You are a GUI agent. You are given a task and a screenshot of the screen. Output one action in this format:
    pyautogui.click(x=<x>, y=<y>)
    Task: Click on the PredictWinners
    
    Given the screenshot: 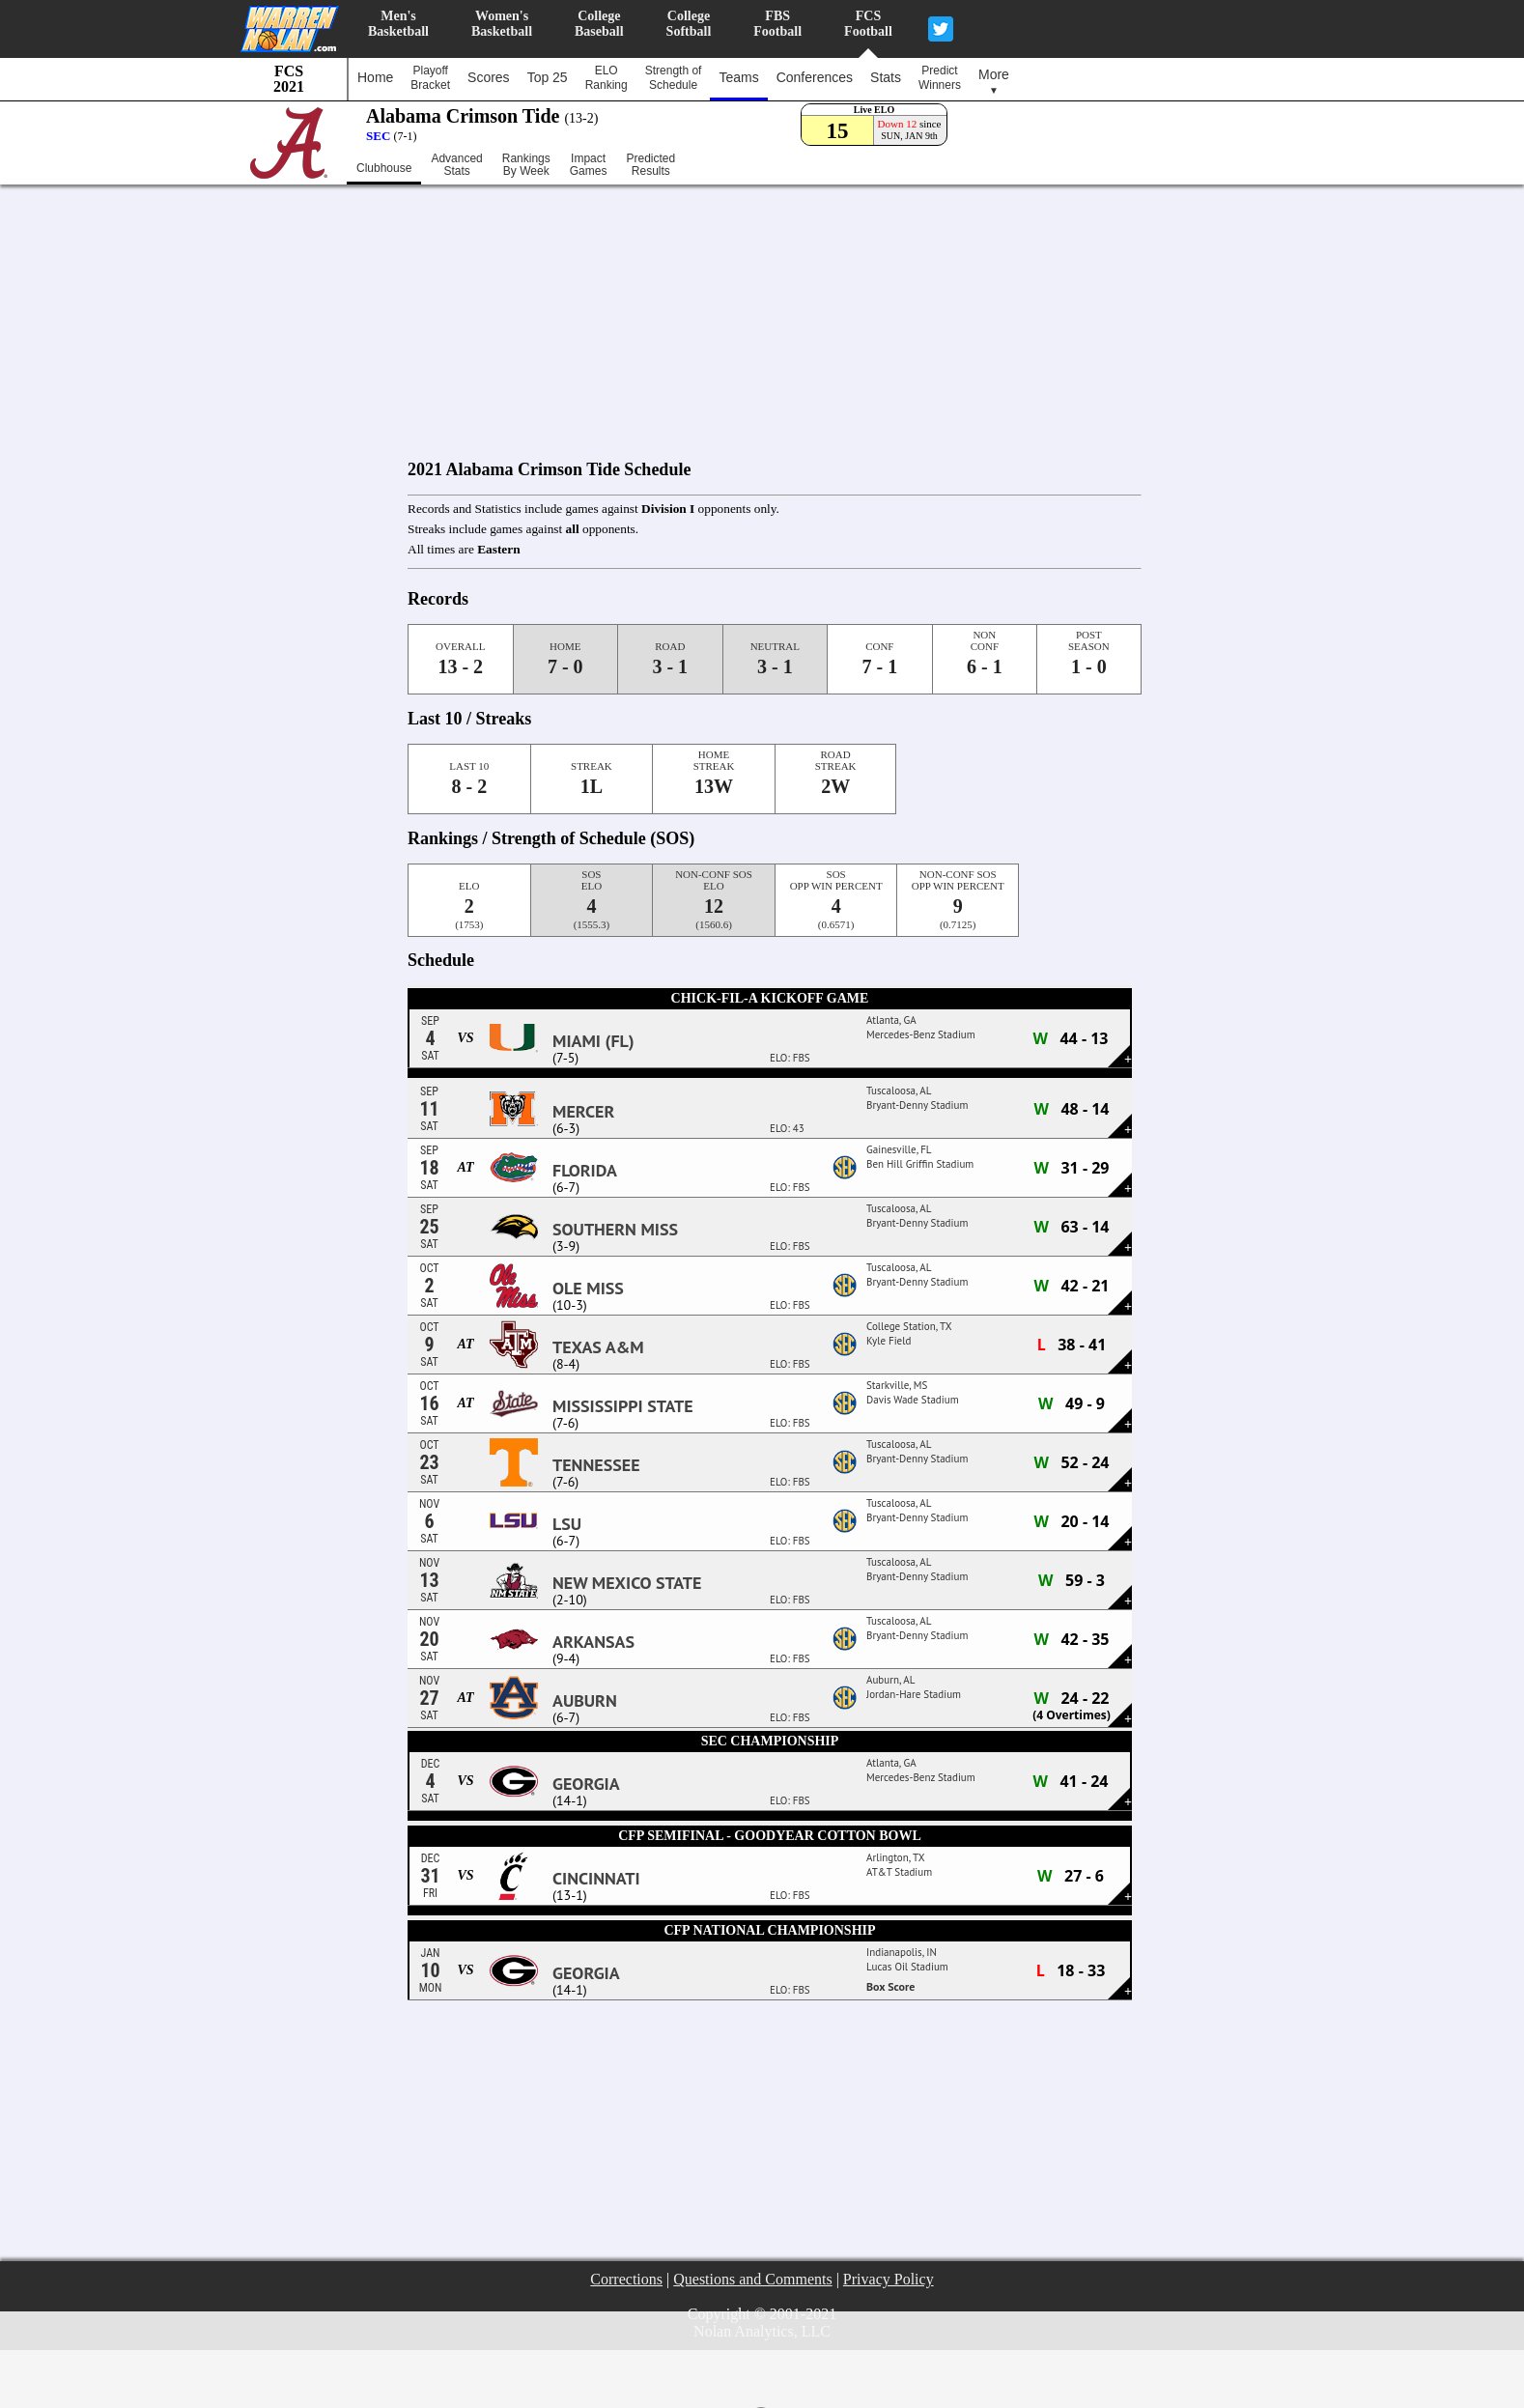 What is the action you would take?
    pyautogui.click(x=939, y=78)
    